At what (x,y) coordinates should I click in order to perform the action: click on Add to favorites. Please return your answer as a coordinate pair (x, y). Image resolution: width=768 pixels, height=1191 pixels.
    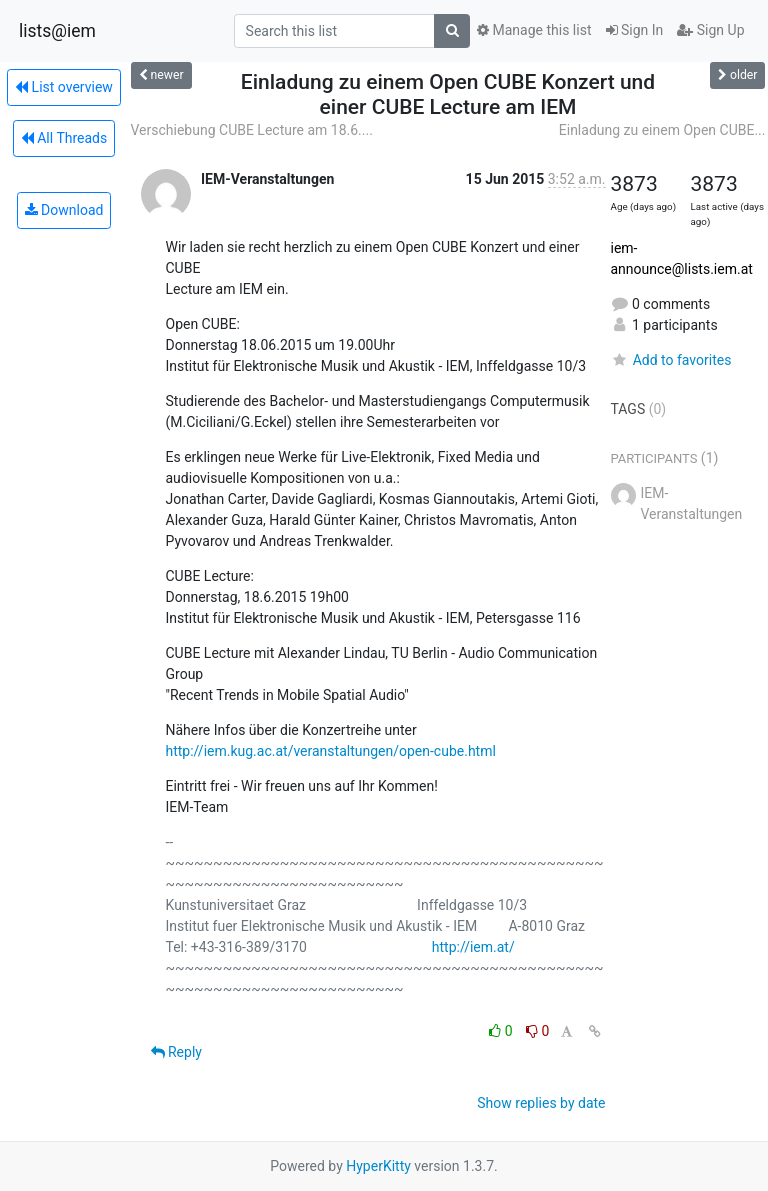
    Looking at the image, I should click on (671, 360).